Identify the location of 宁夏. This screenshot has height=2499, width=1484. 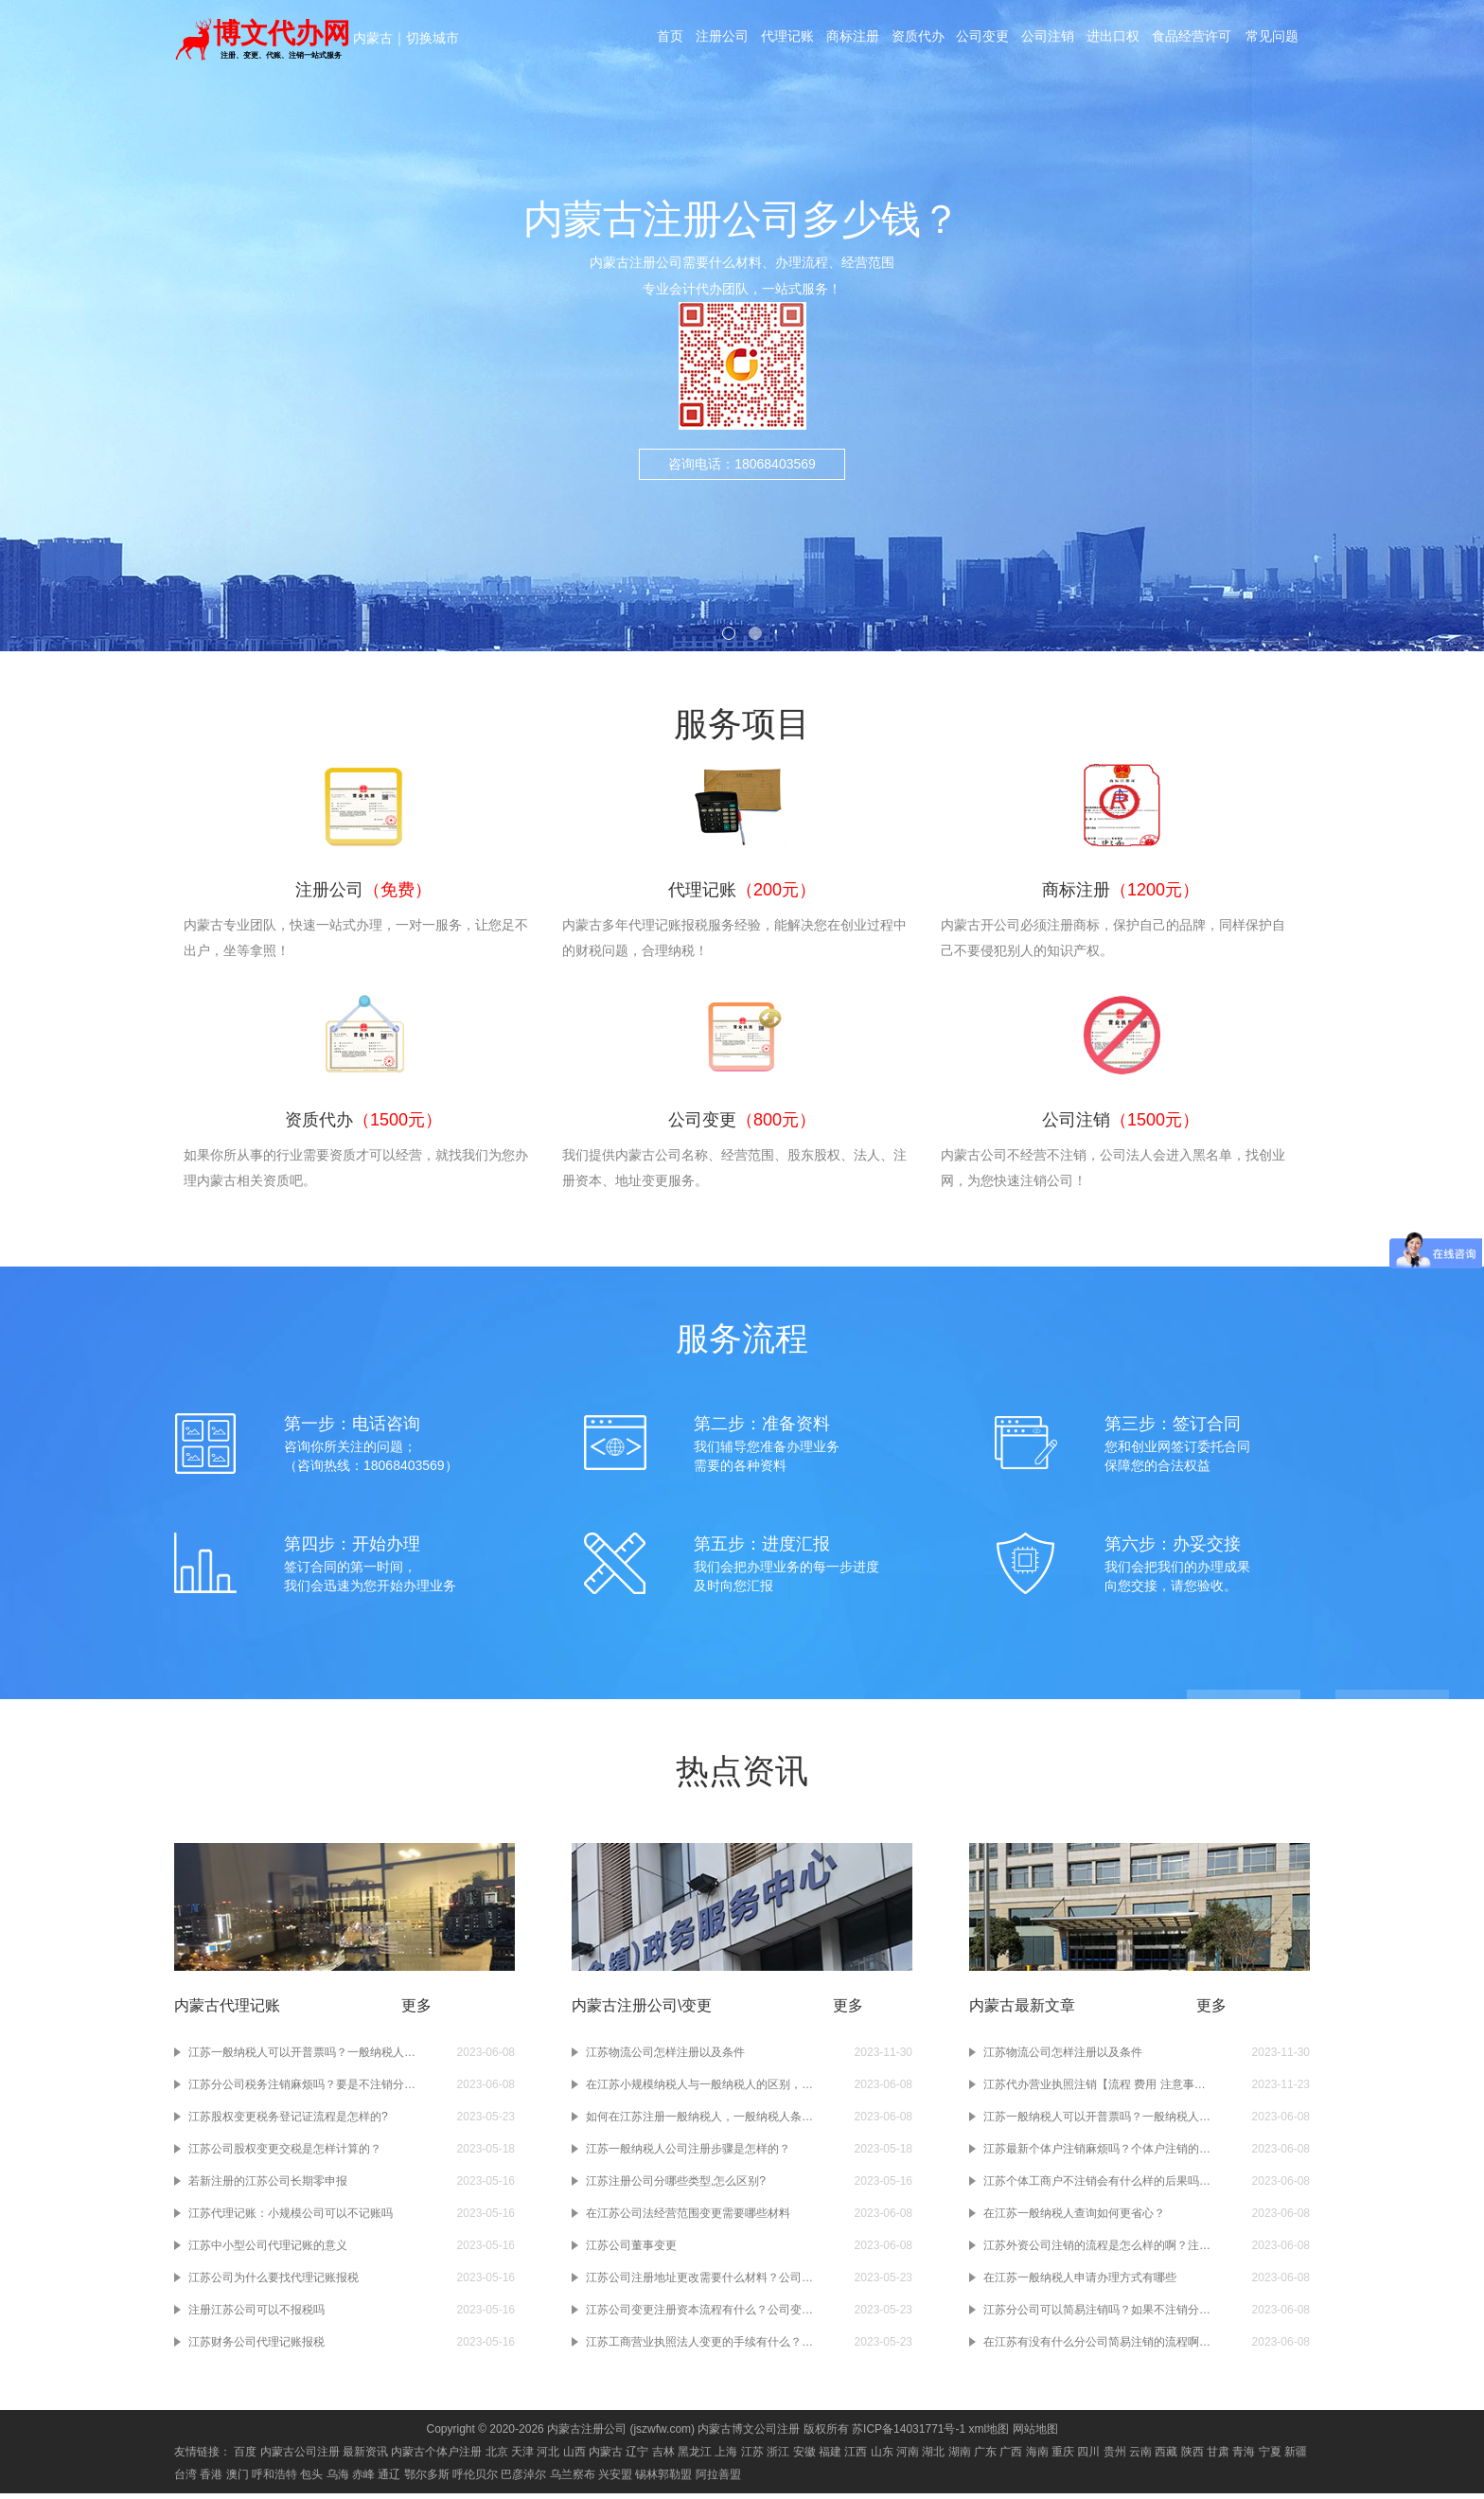
(1270, 2457).